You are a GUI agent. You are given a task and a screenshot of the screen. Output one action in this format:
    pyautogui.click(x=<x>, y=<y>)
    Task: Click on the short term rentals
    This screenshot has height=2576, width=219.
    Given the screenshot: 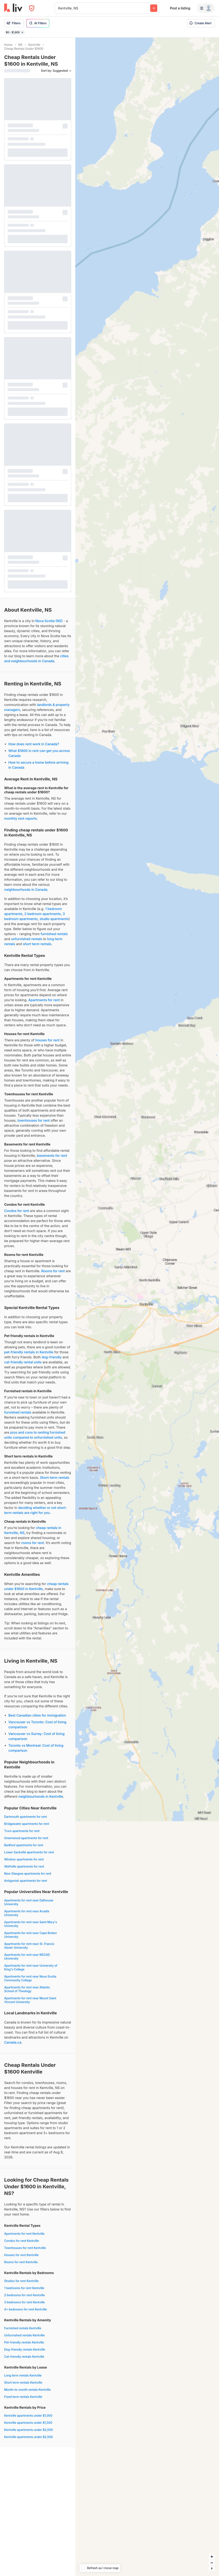 What is the action you would take?
    pyautogui.click(x=37, y=944)
    